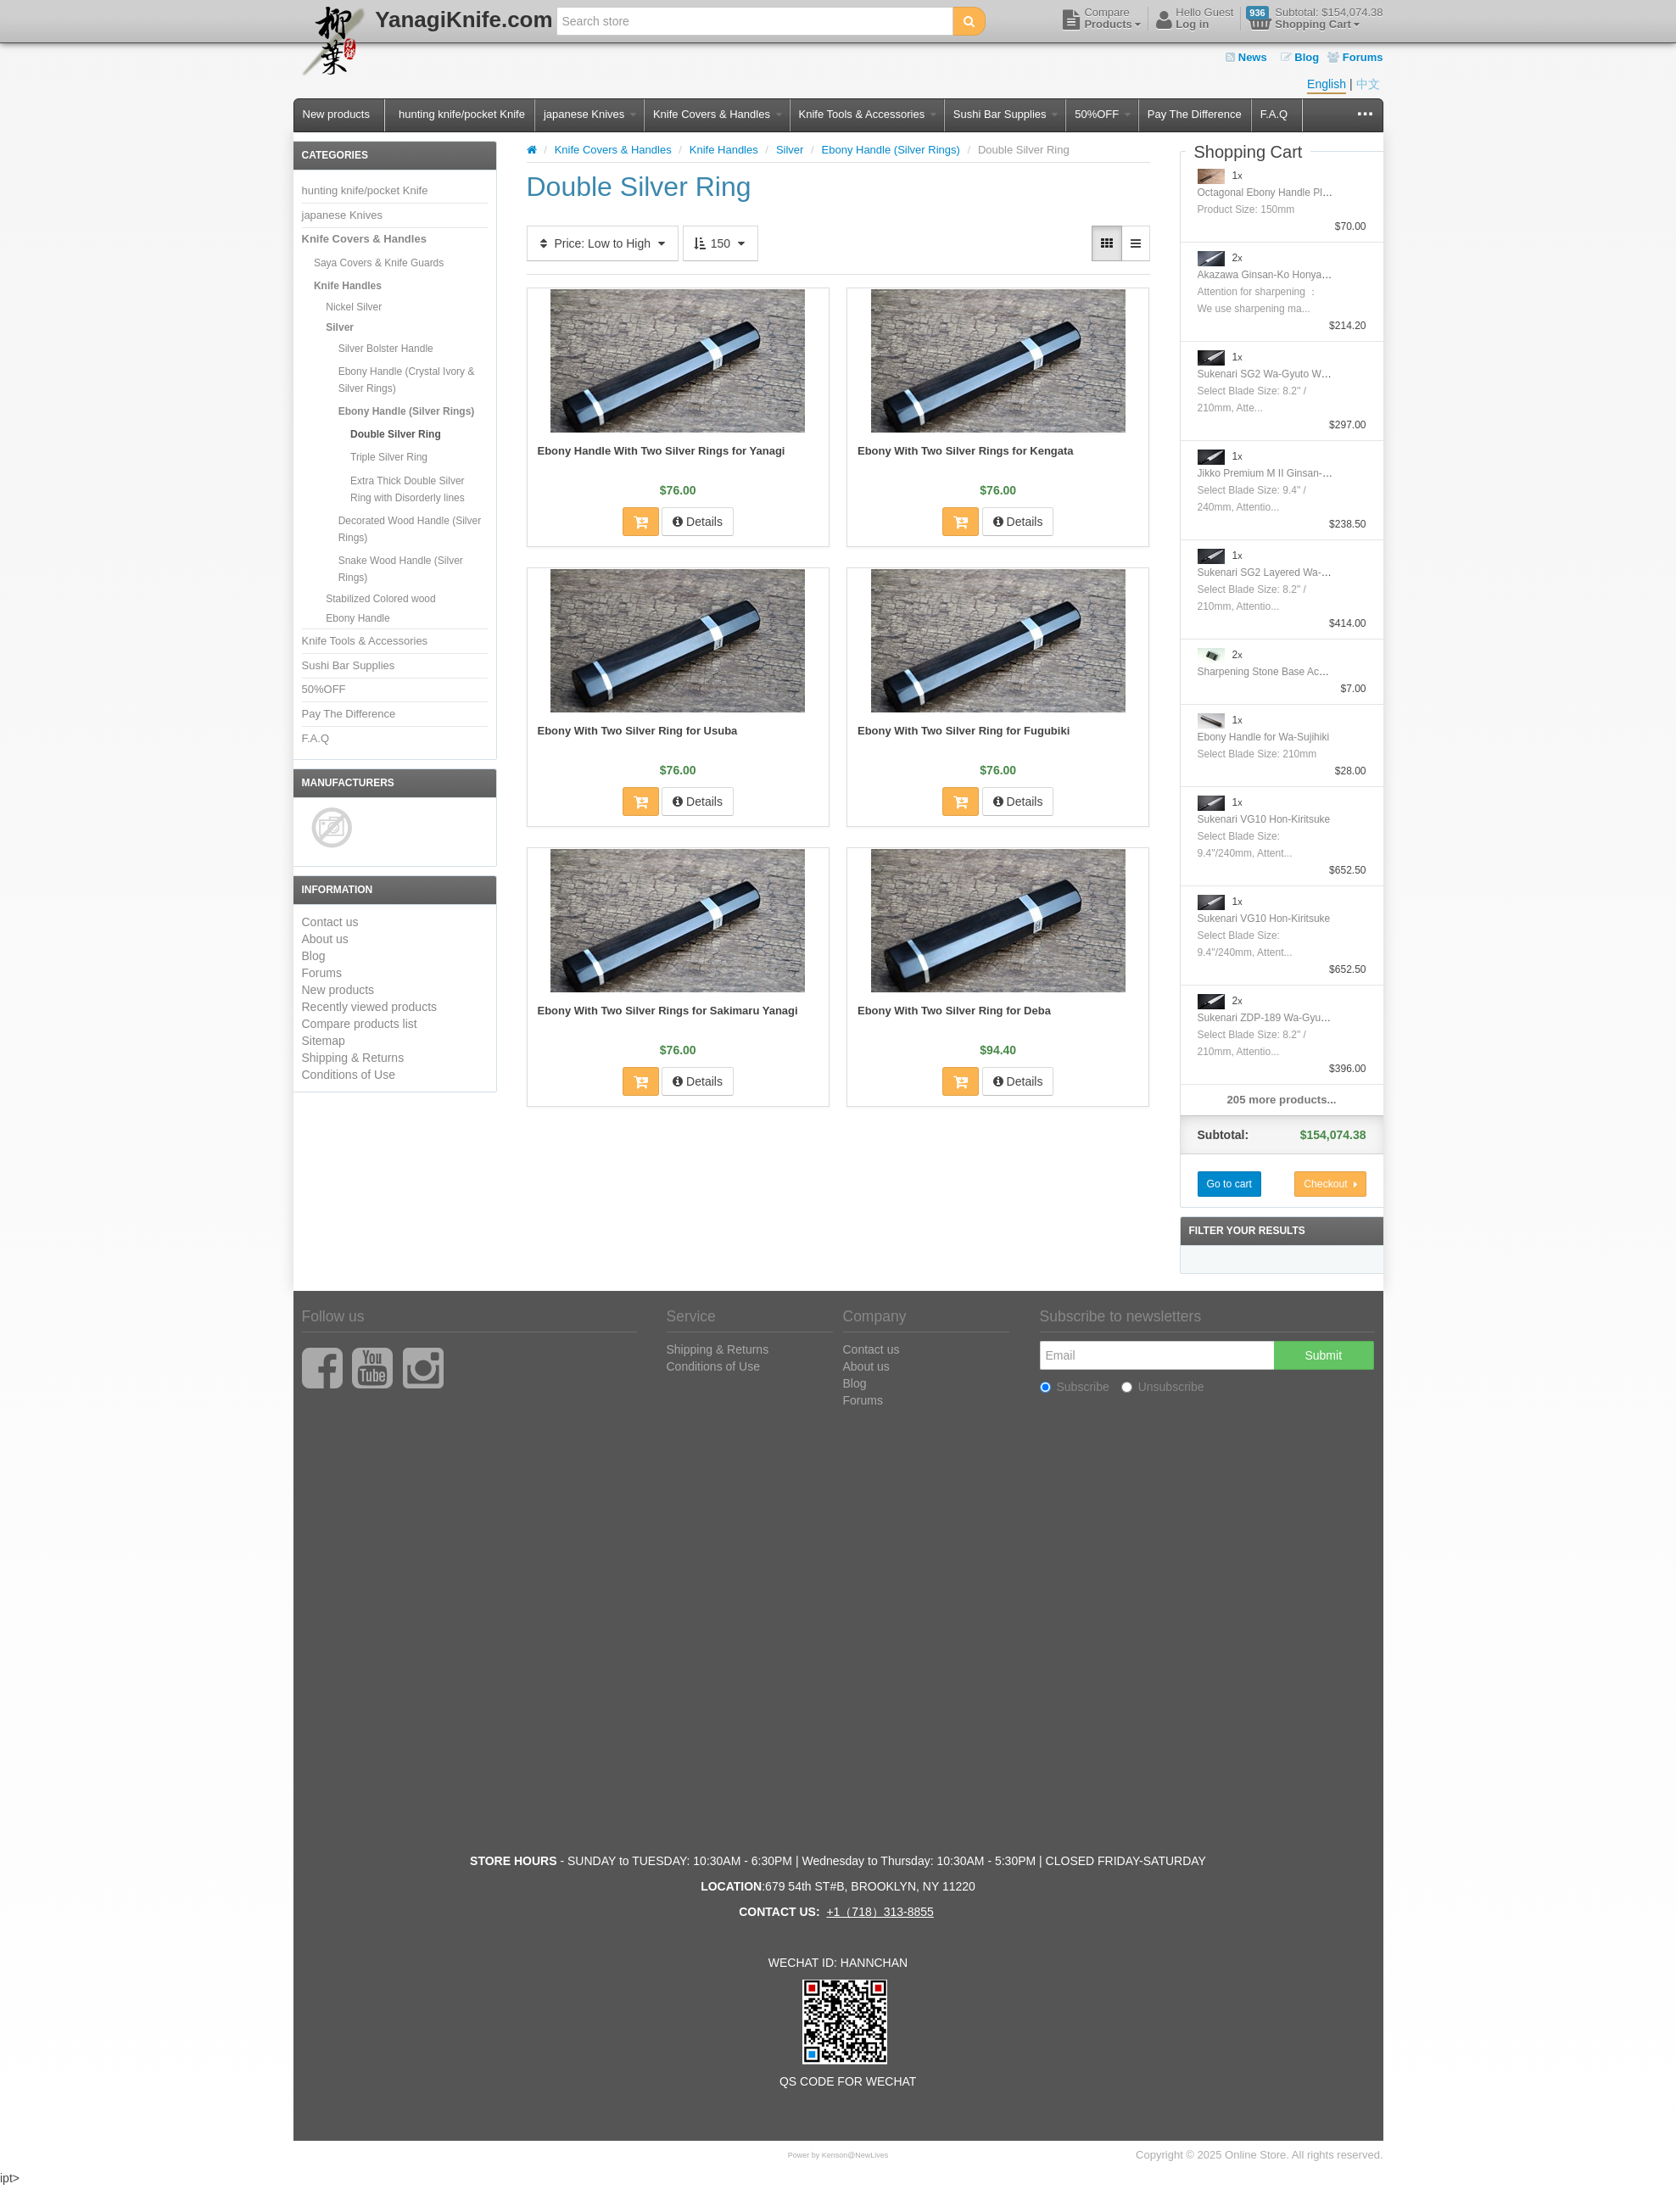 Image resolution: width=1676 pixels, height=2212 pixels. What do you see at coordinates (385, 349) in the screenshot?
I see `Silver Bolster Handle` at bounding box center [385, 349].